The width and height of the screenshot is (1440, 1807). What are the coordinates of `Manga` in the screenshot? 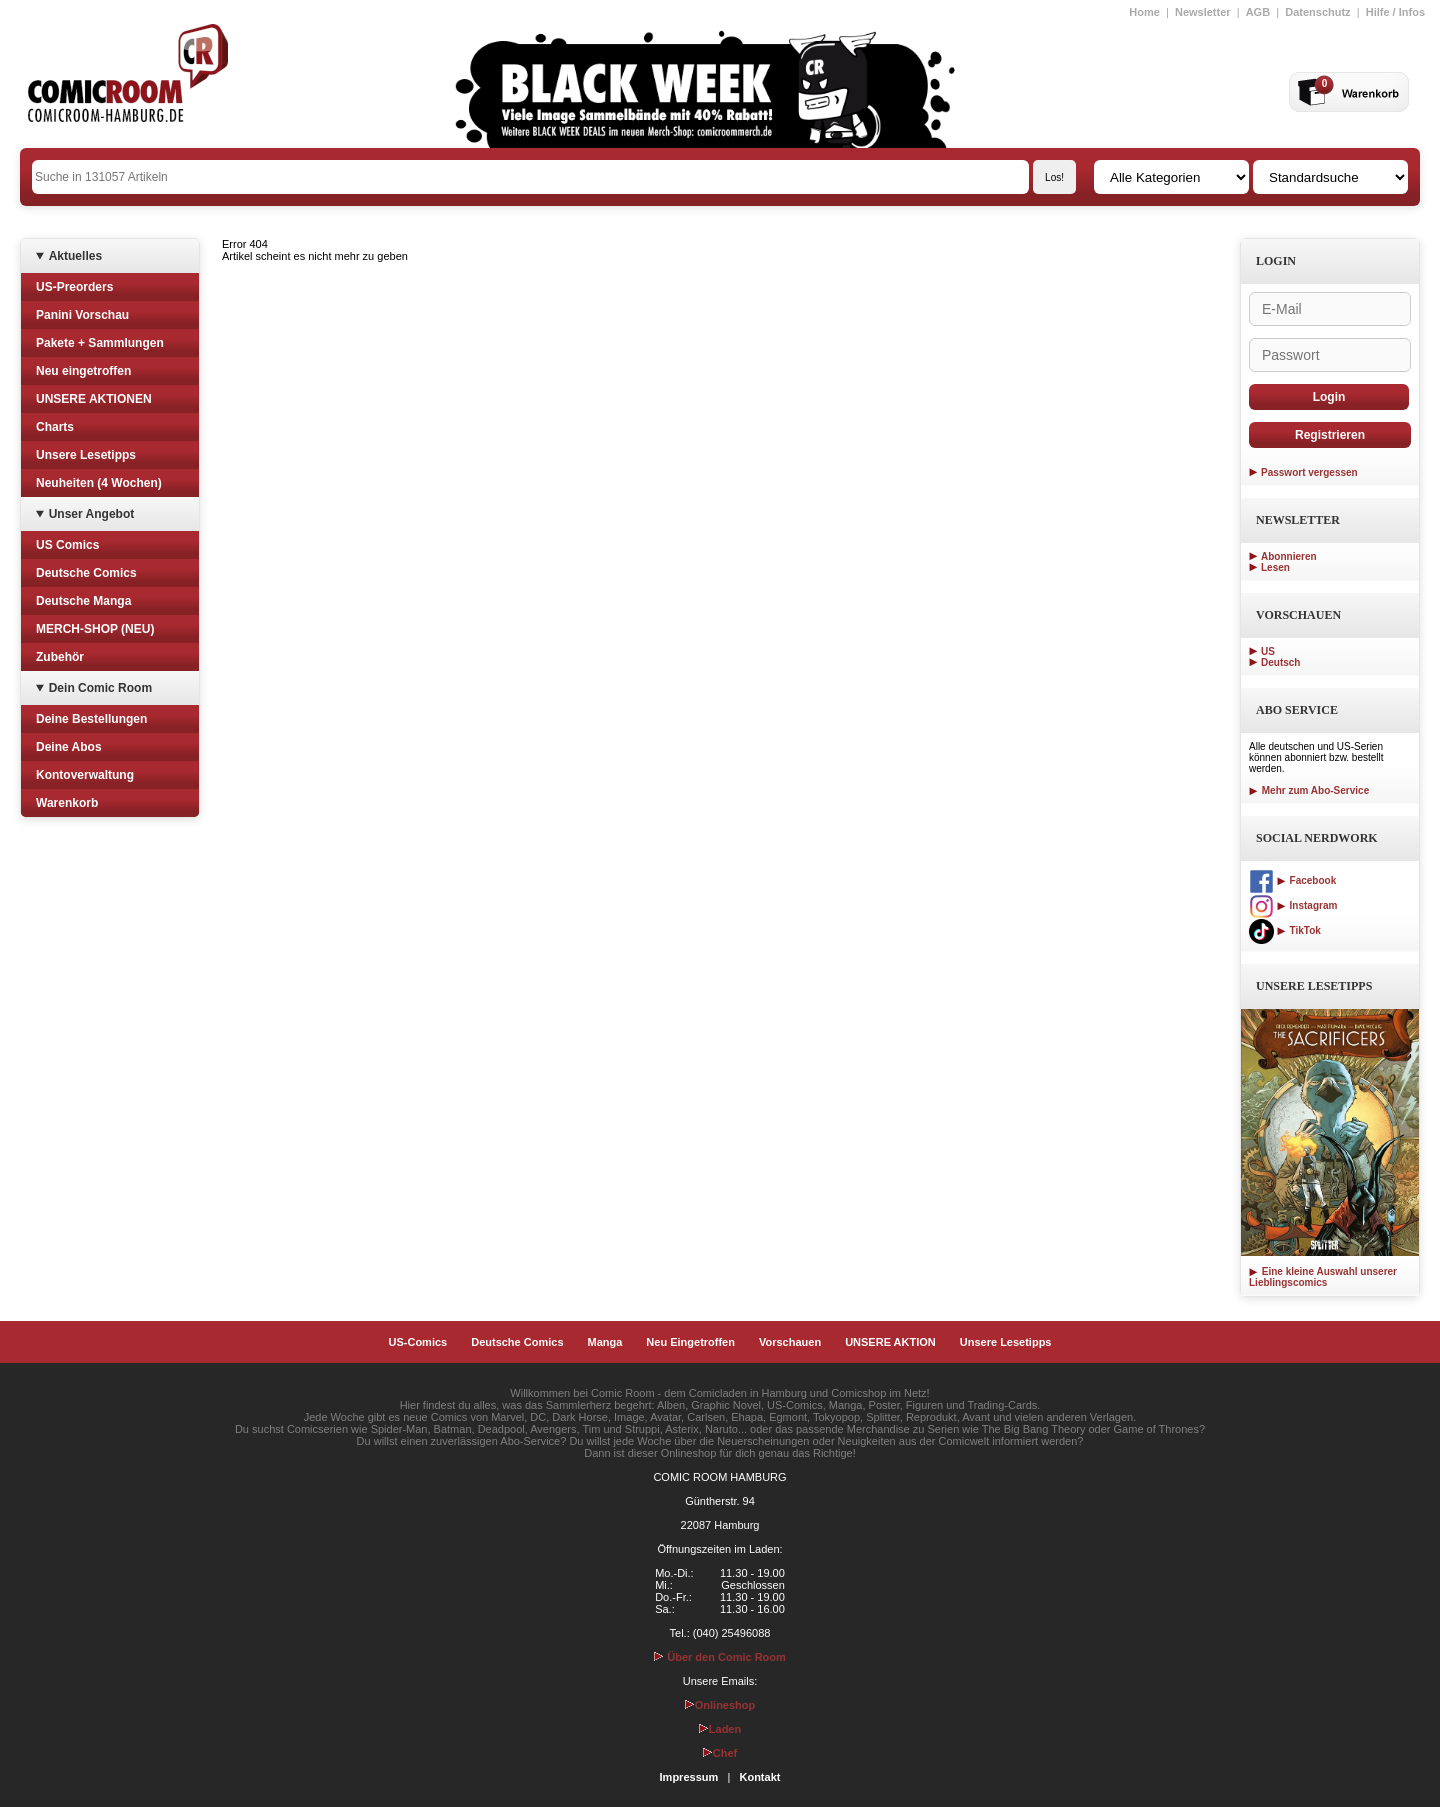 It's located at (605, 1342).